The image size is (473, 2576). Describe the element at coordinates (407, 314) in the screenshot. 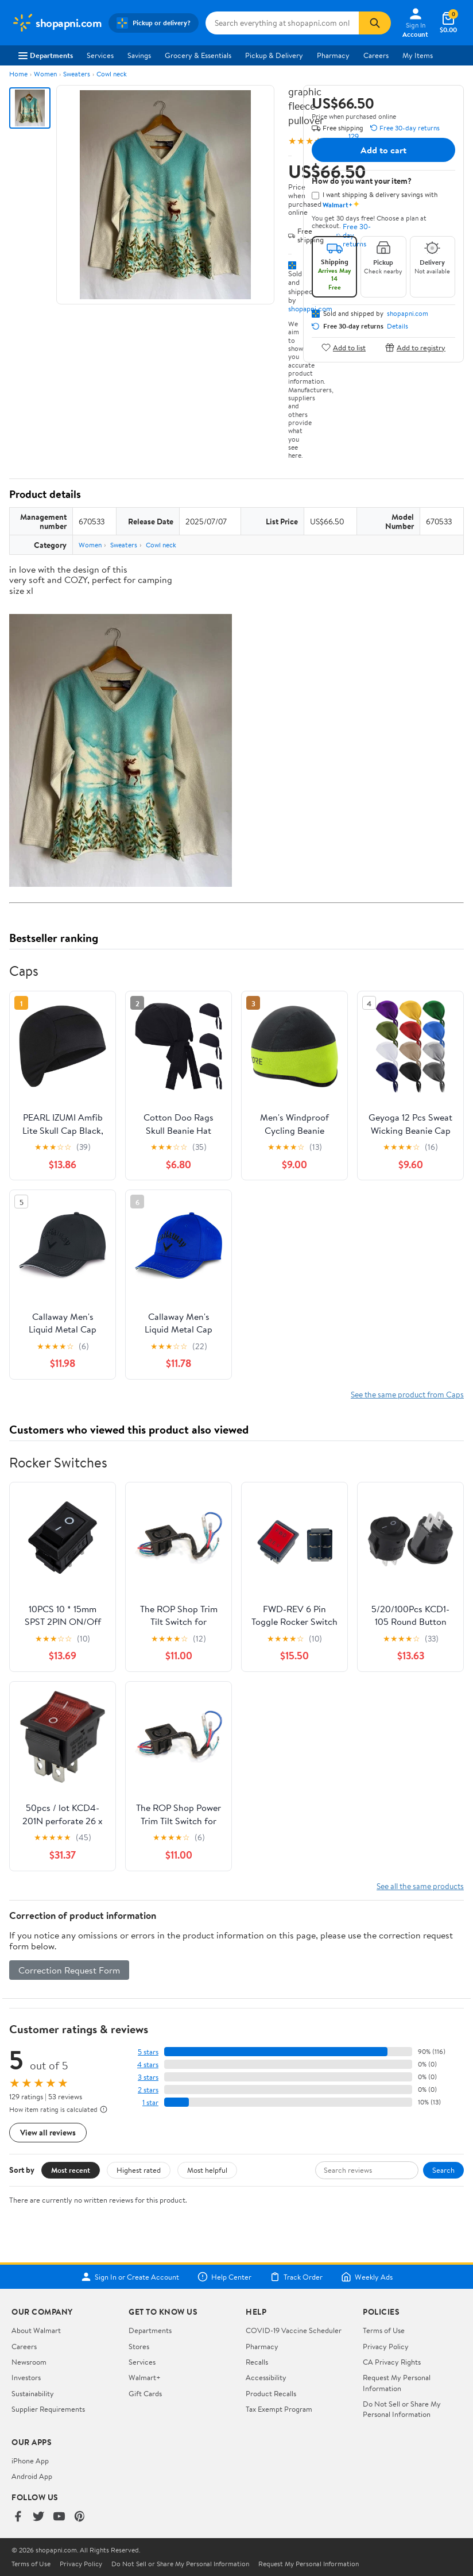

I see `shopapni.com` at that location.